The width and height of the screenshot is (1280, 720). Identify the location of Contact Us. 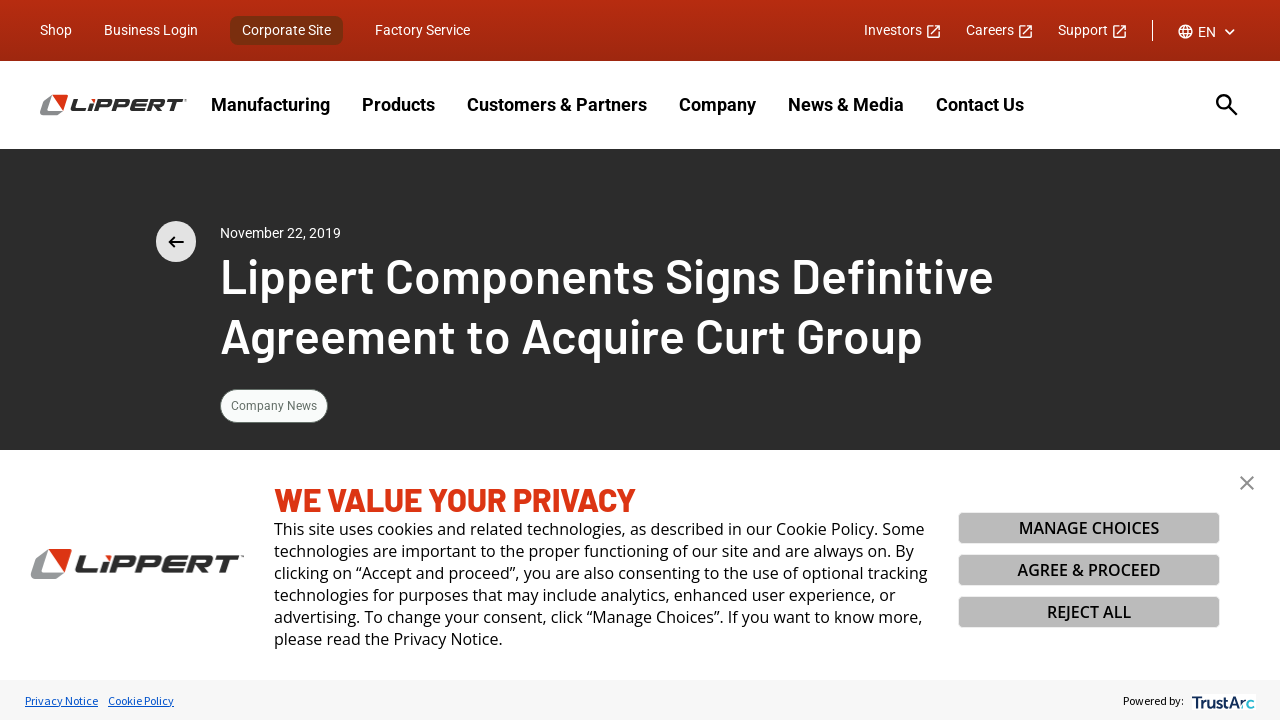
(980, 104).